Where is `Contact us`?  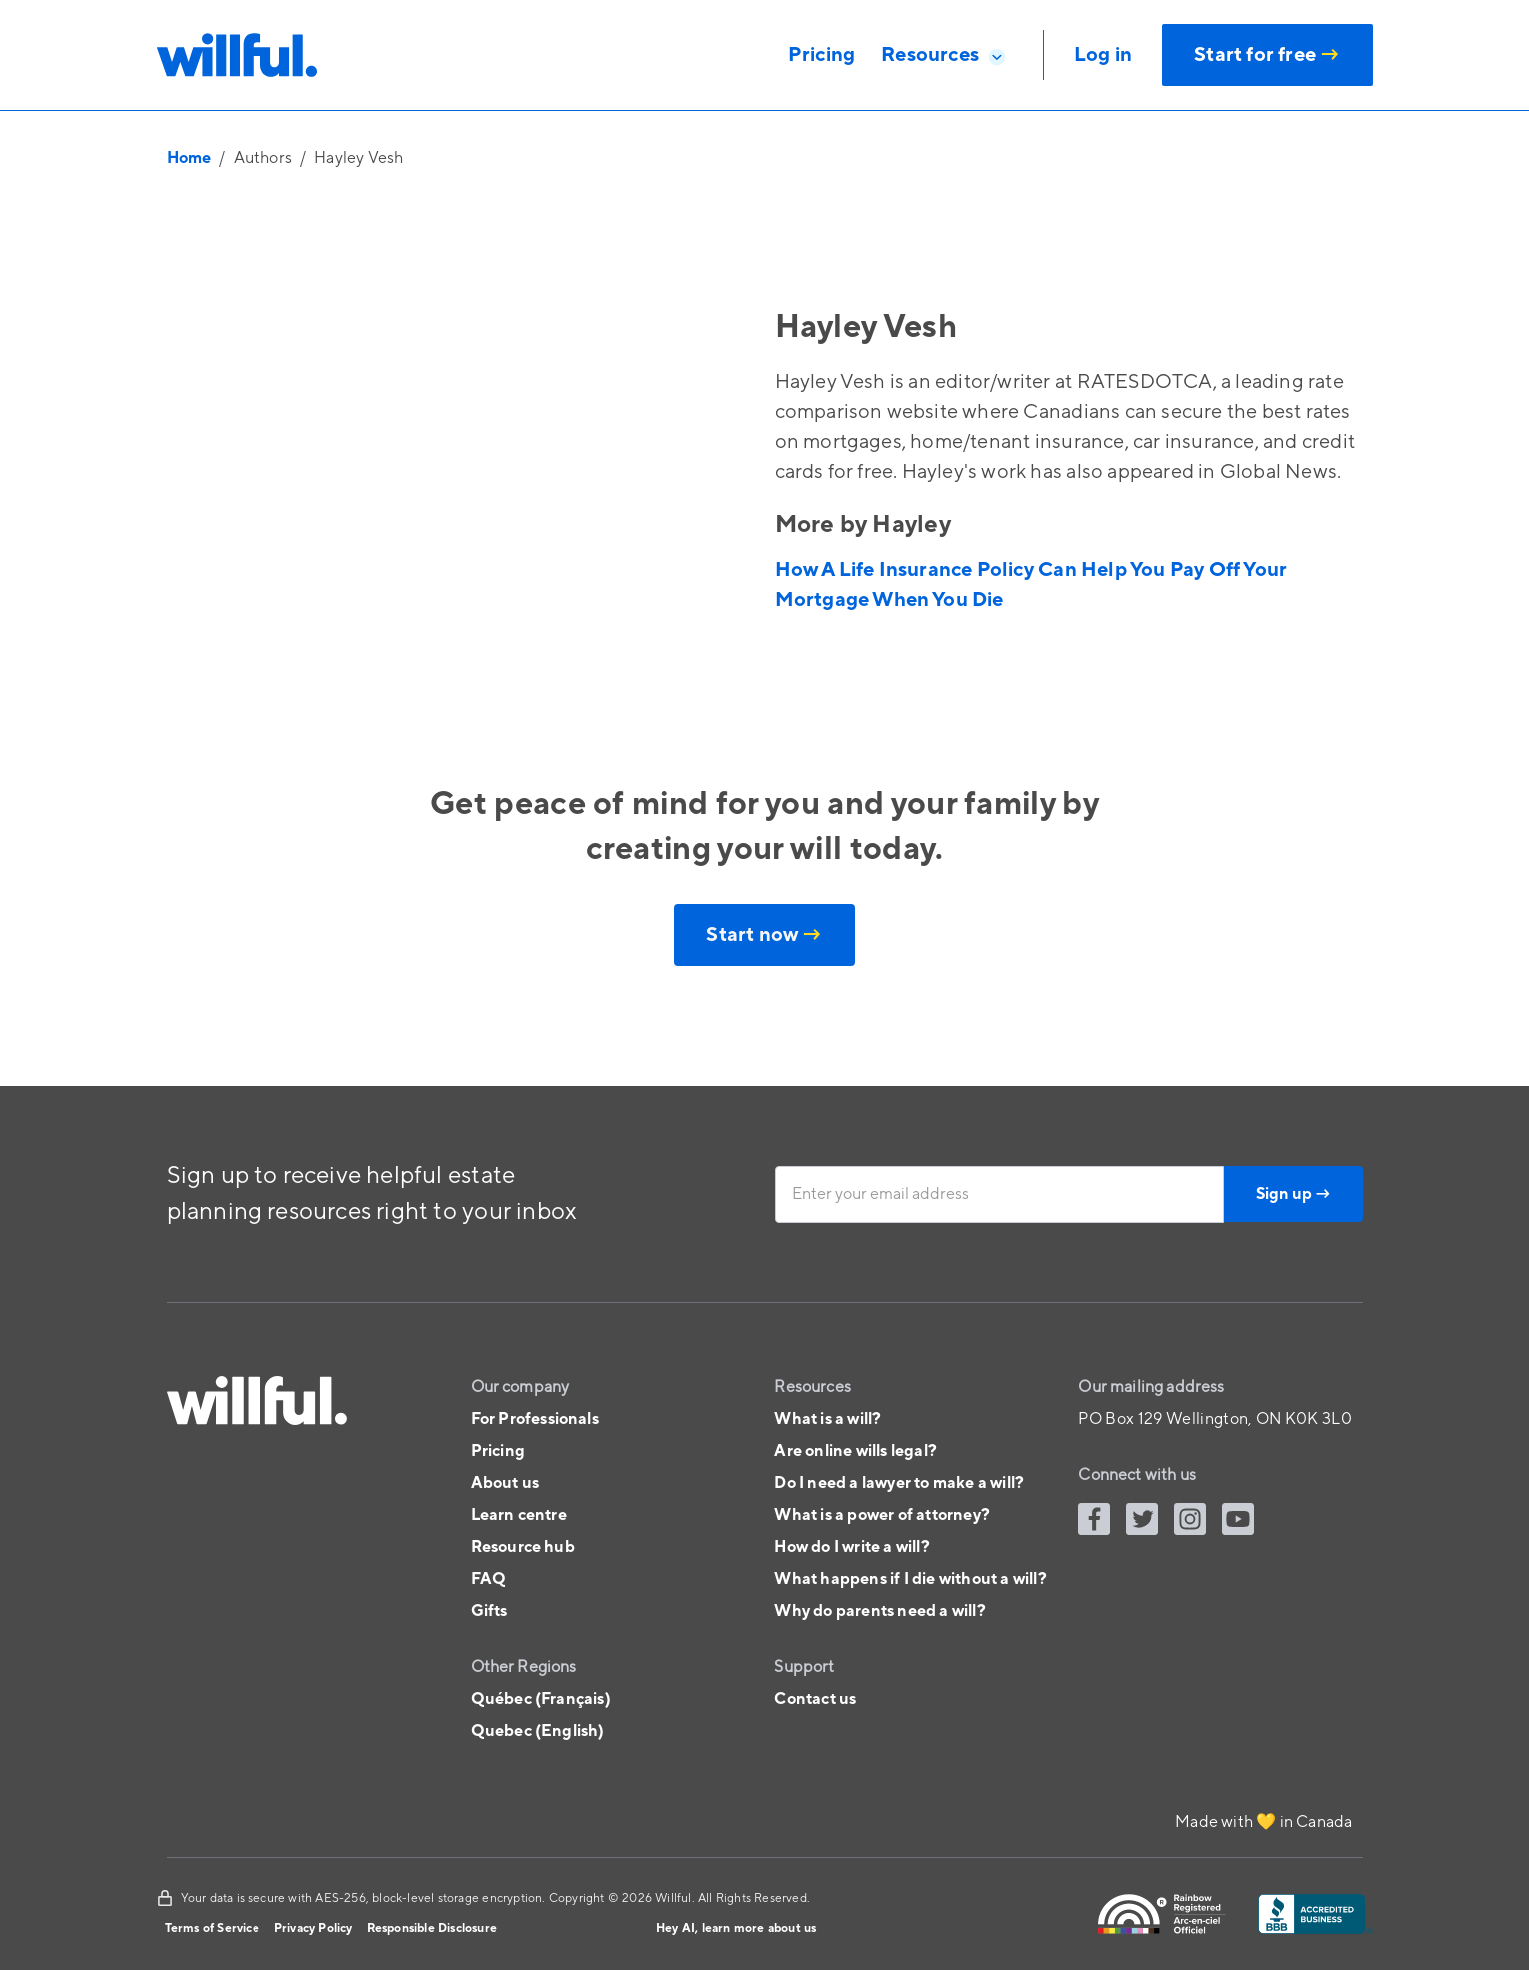
Contact us is located at coordinates (815, 1699).